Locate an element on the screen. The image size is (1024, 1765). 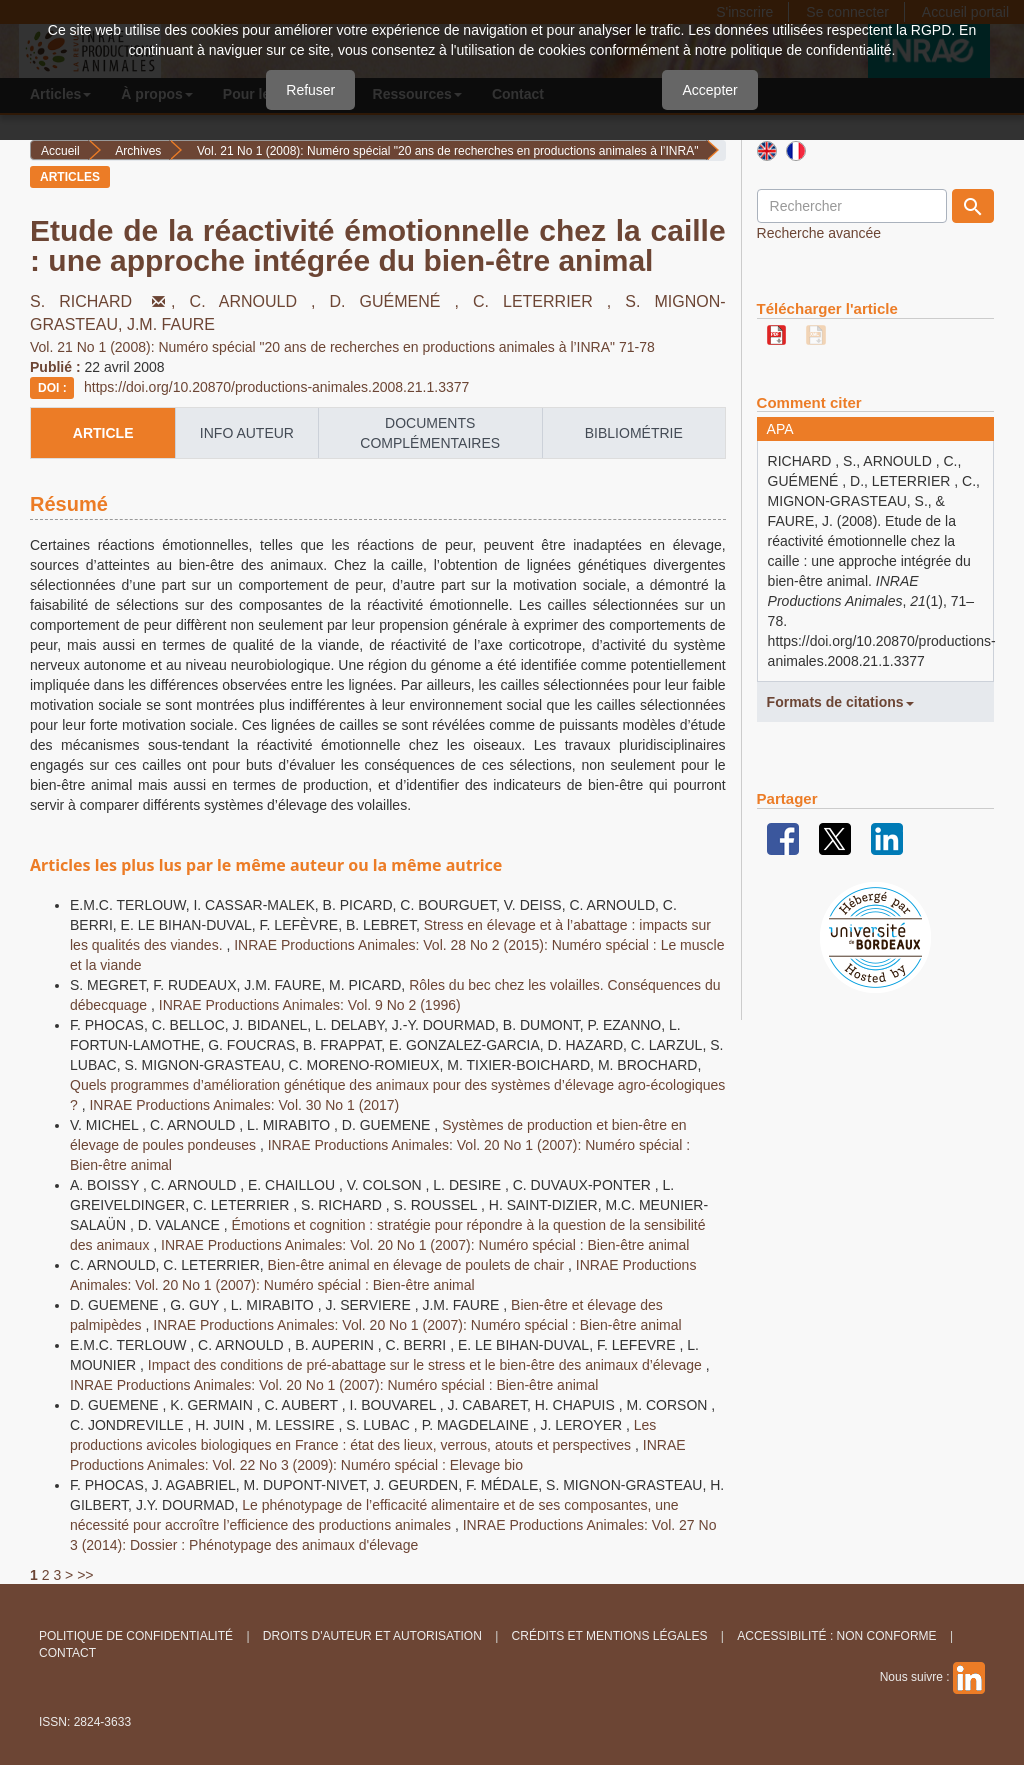
INRAE Productions Animales: Vol. 20 No 1 (2007): Numéro spécial : Bien-être animal is located at coordinates (425, 1245).